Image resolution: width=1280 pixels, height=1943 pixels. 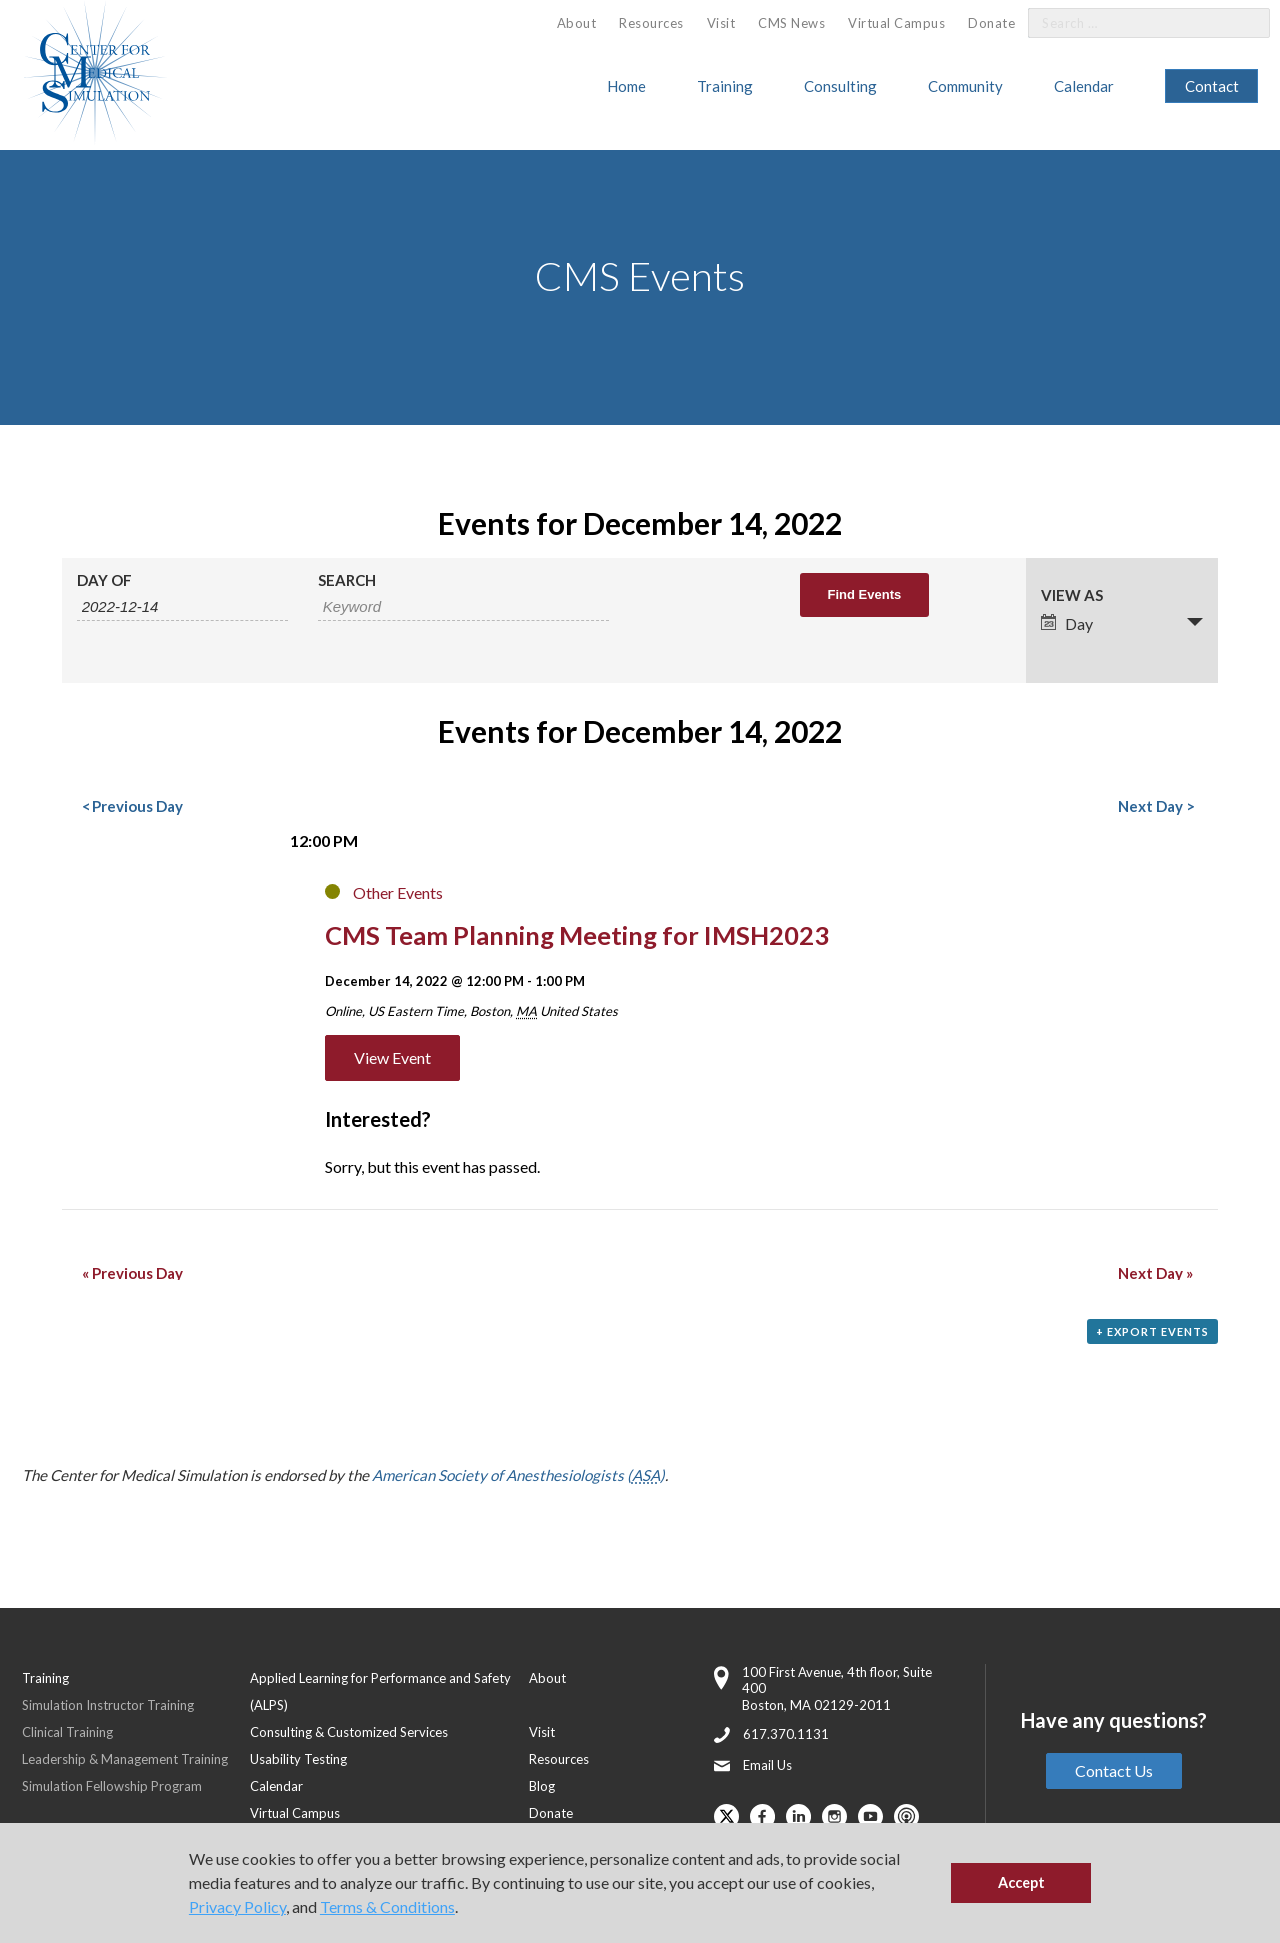 What do you see at coordinates (542, 1786) in the screenshot?
I see `Blog` at bounding box center [542, 1786].